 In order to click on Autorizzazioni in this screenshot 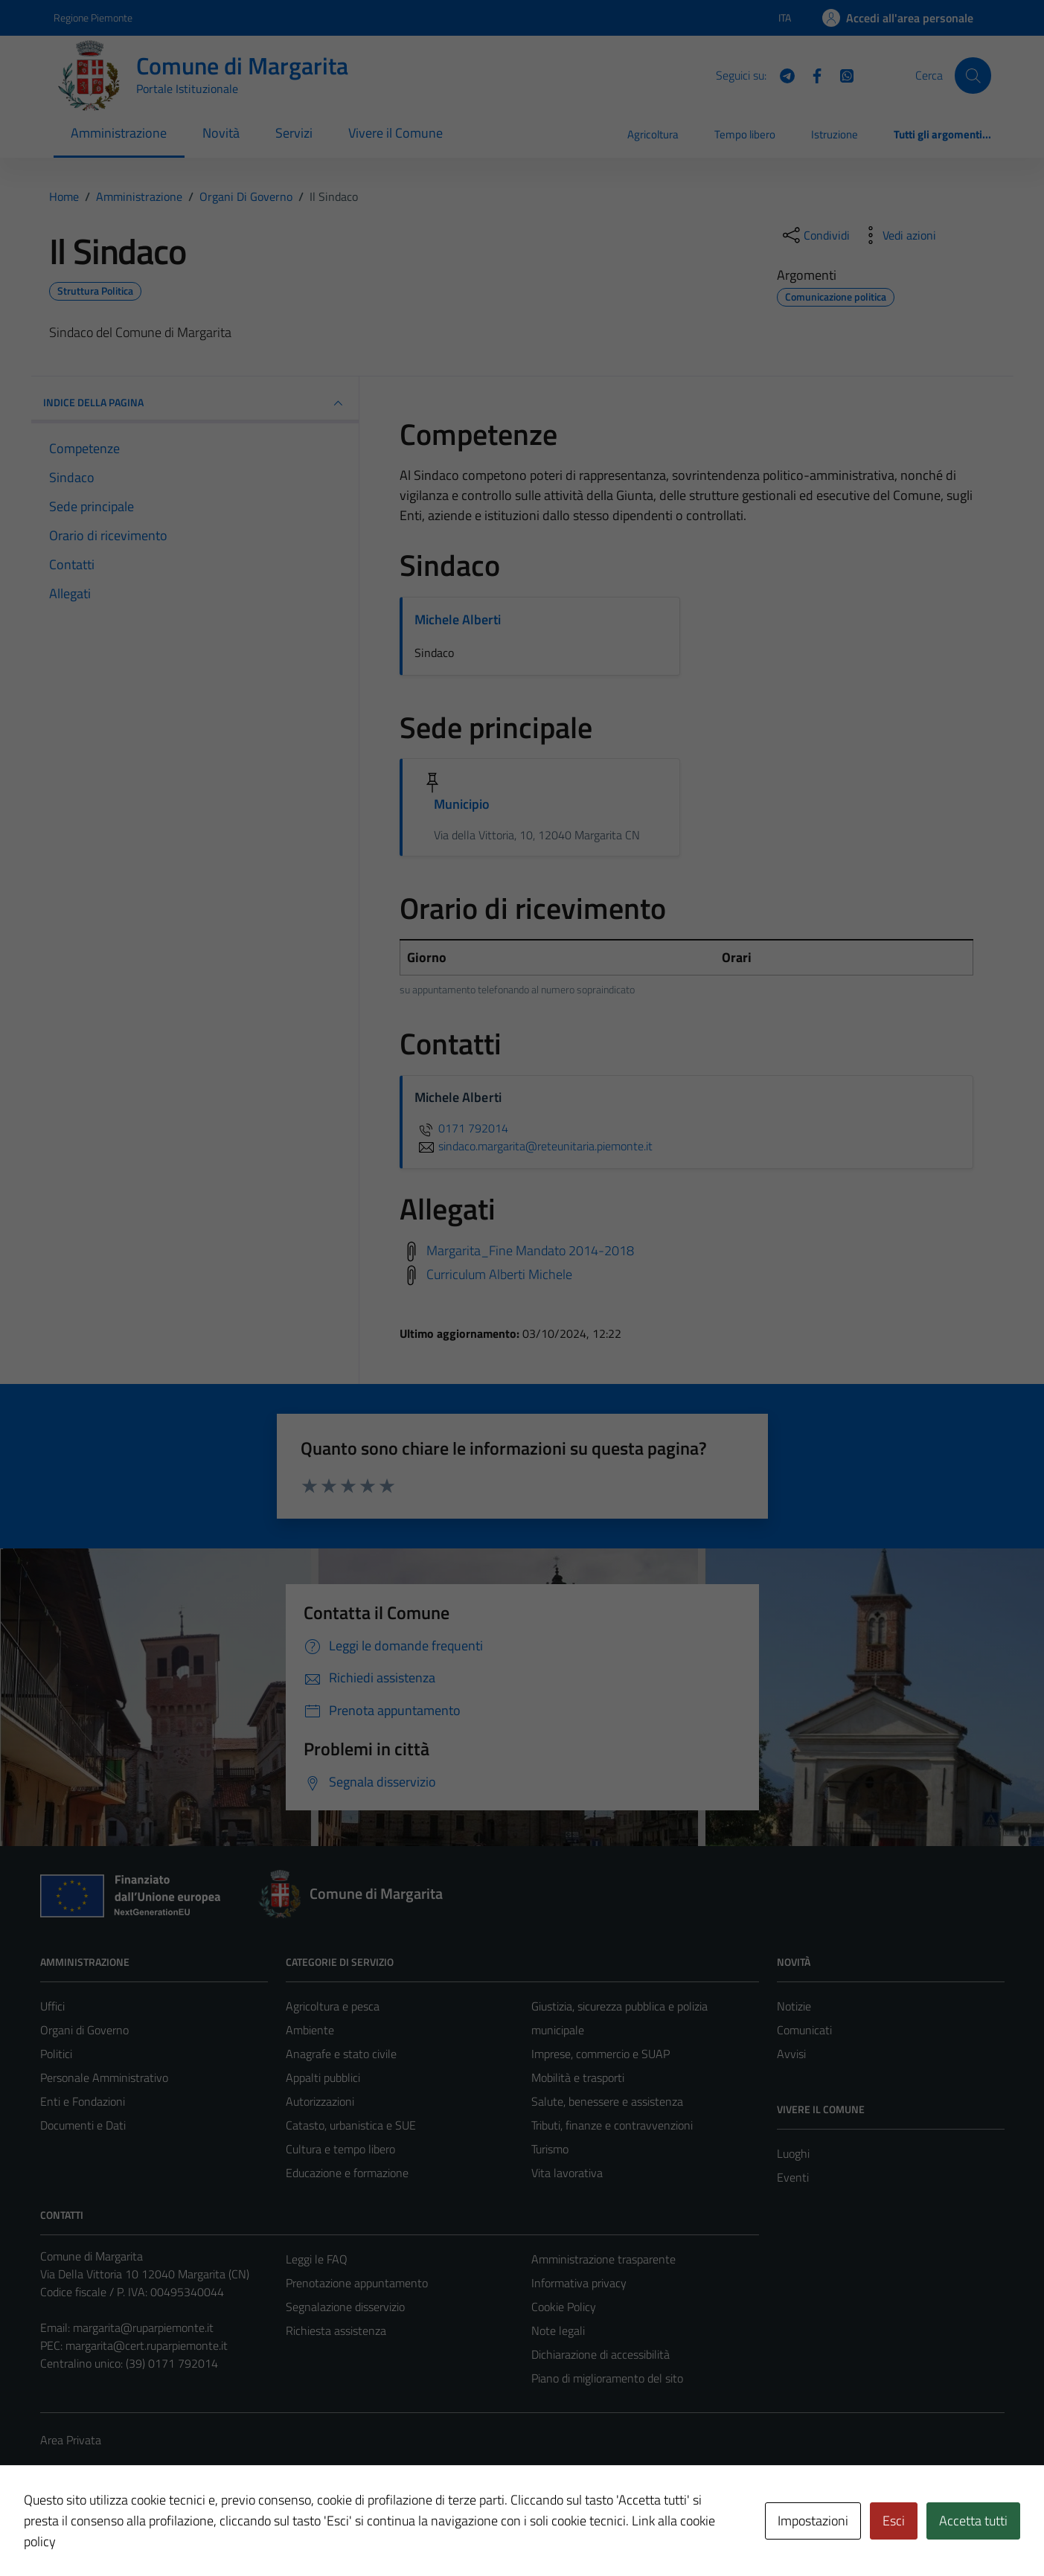, I will do `click(320, 2101)`.